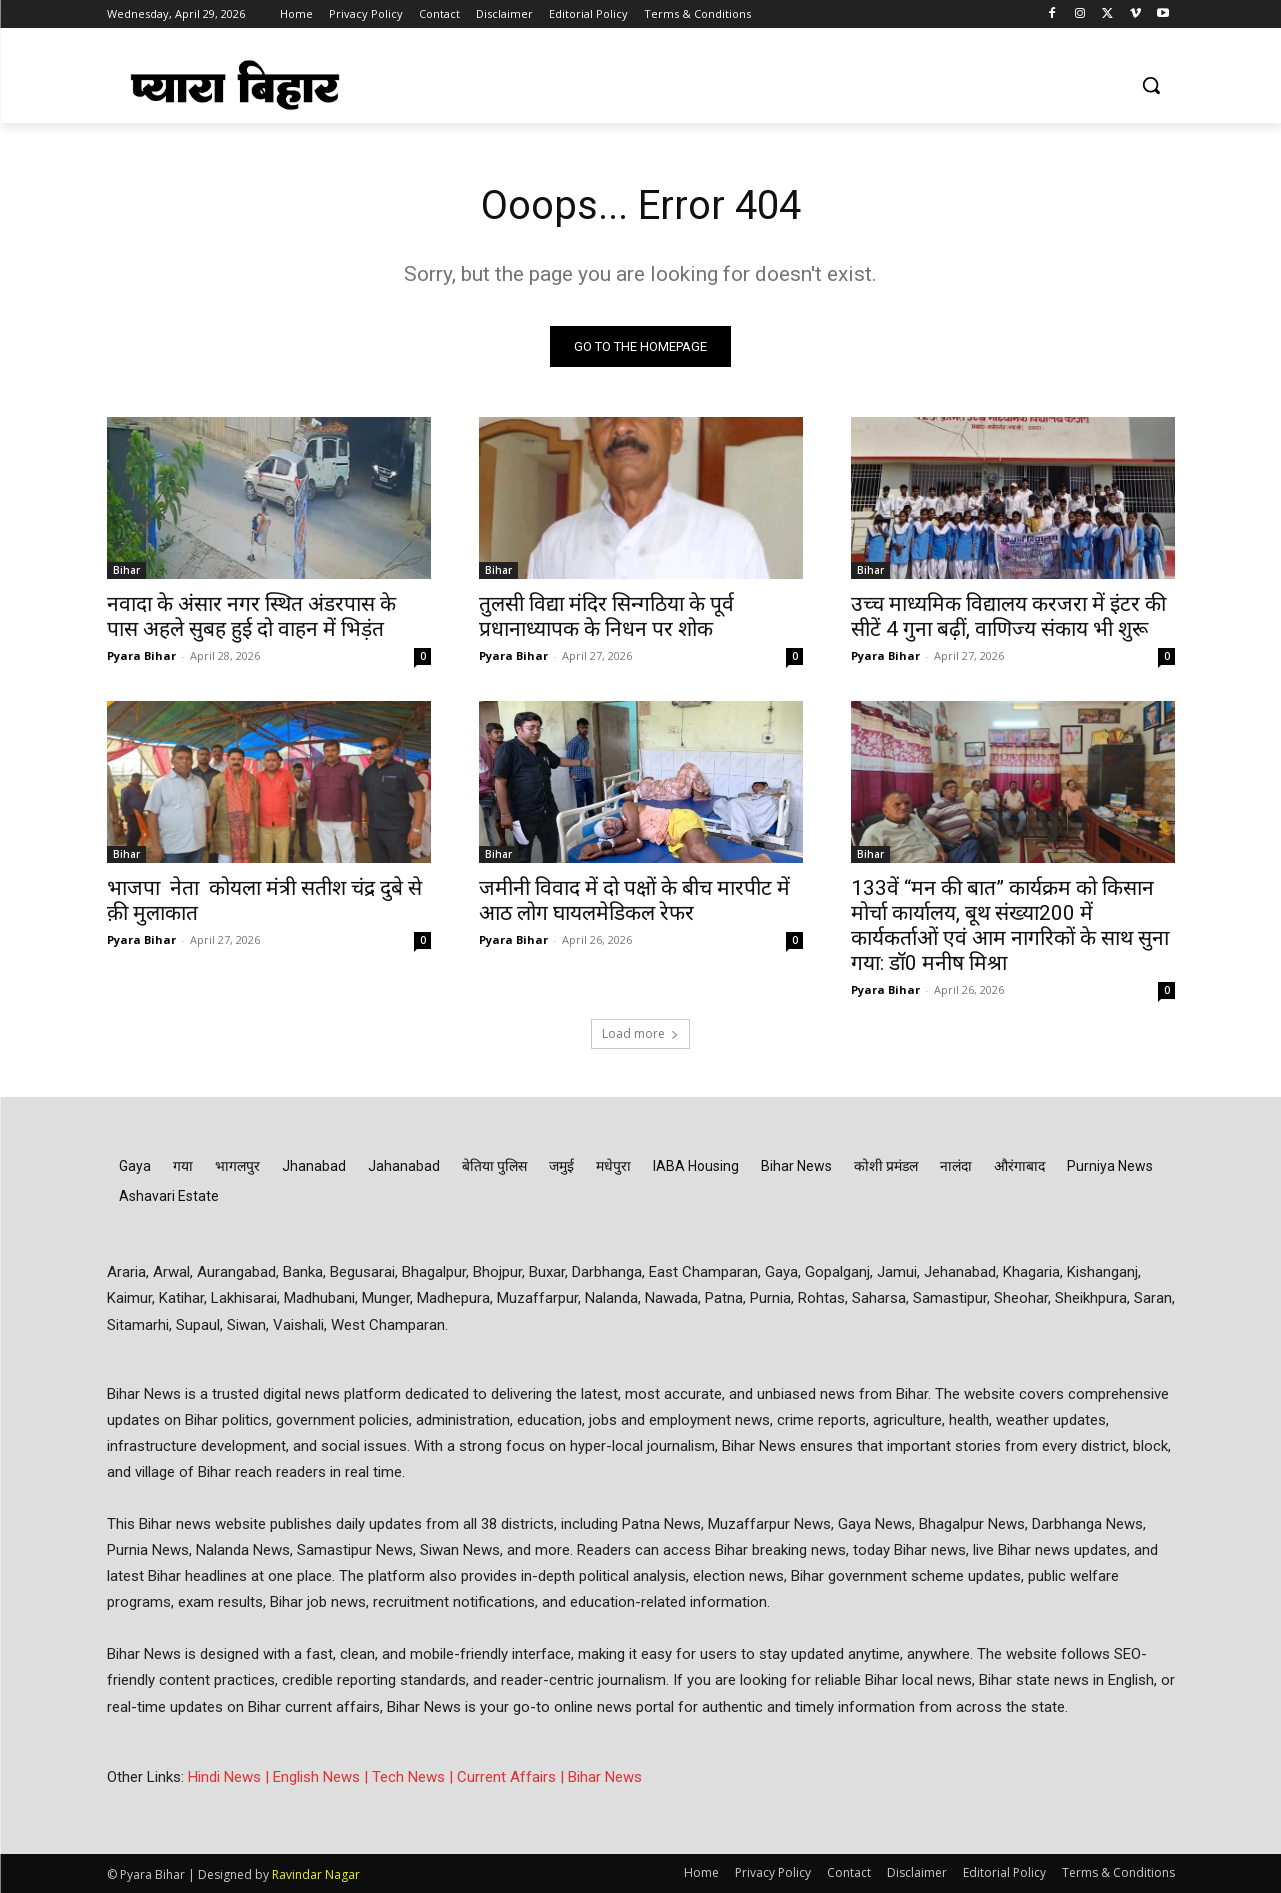  What do you see at coordinates (126, 570) in the screenshot?
I see `Bihar` at bounding box center [126, 570].